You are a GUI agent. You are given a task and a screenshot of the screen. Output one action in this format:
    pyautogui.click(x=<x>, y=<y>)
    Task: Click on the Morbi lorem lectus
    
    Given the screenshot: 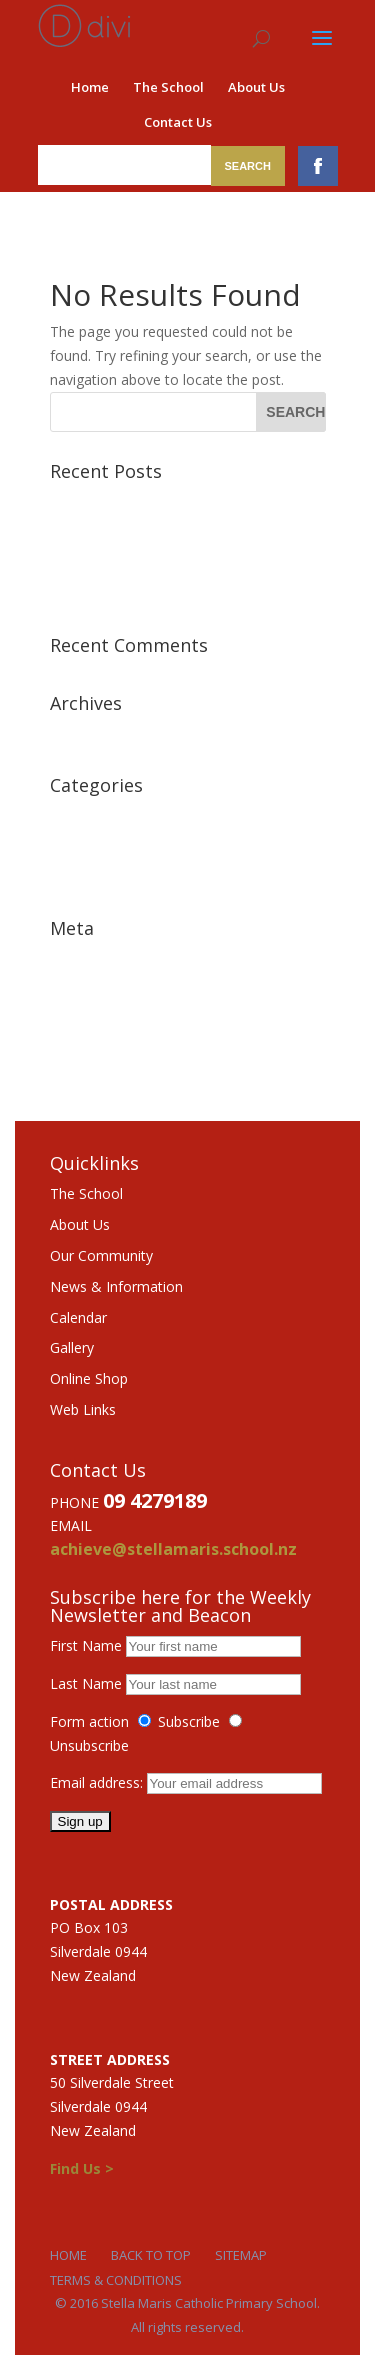 What is the action you would take?
    pyautogui.click(x=111, y=501)
    